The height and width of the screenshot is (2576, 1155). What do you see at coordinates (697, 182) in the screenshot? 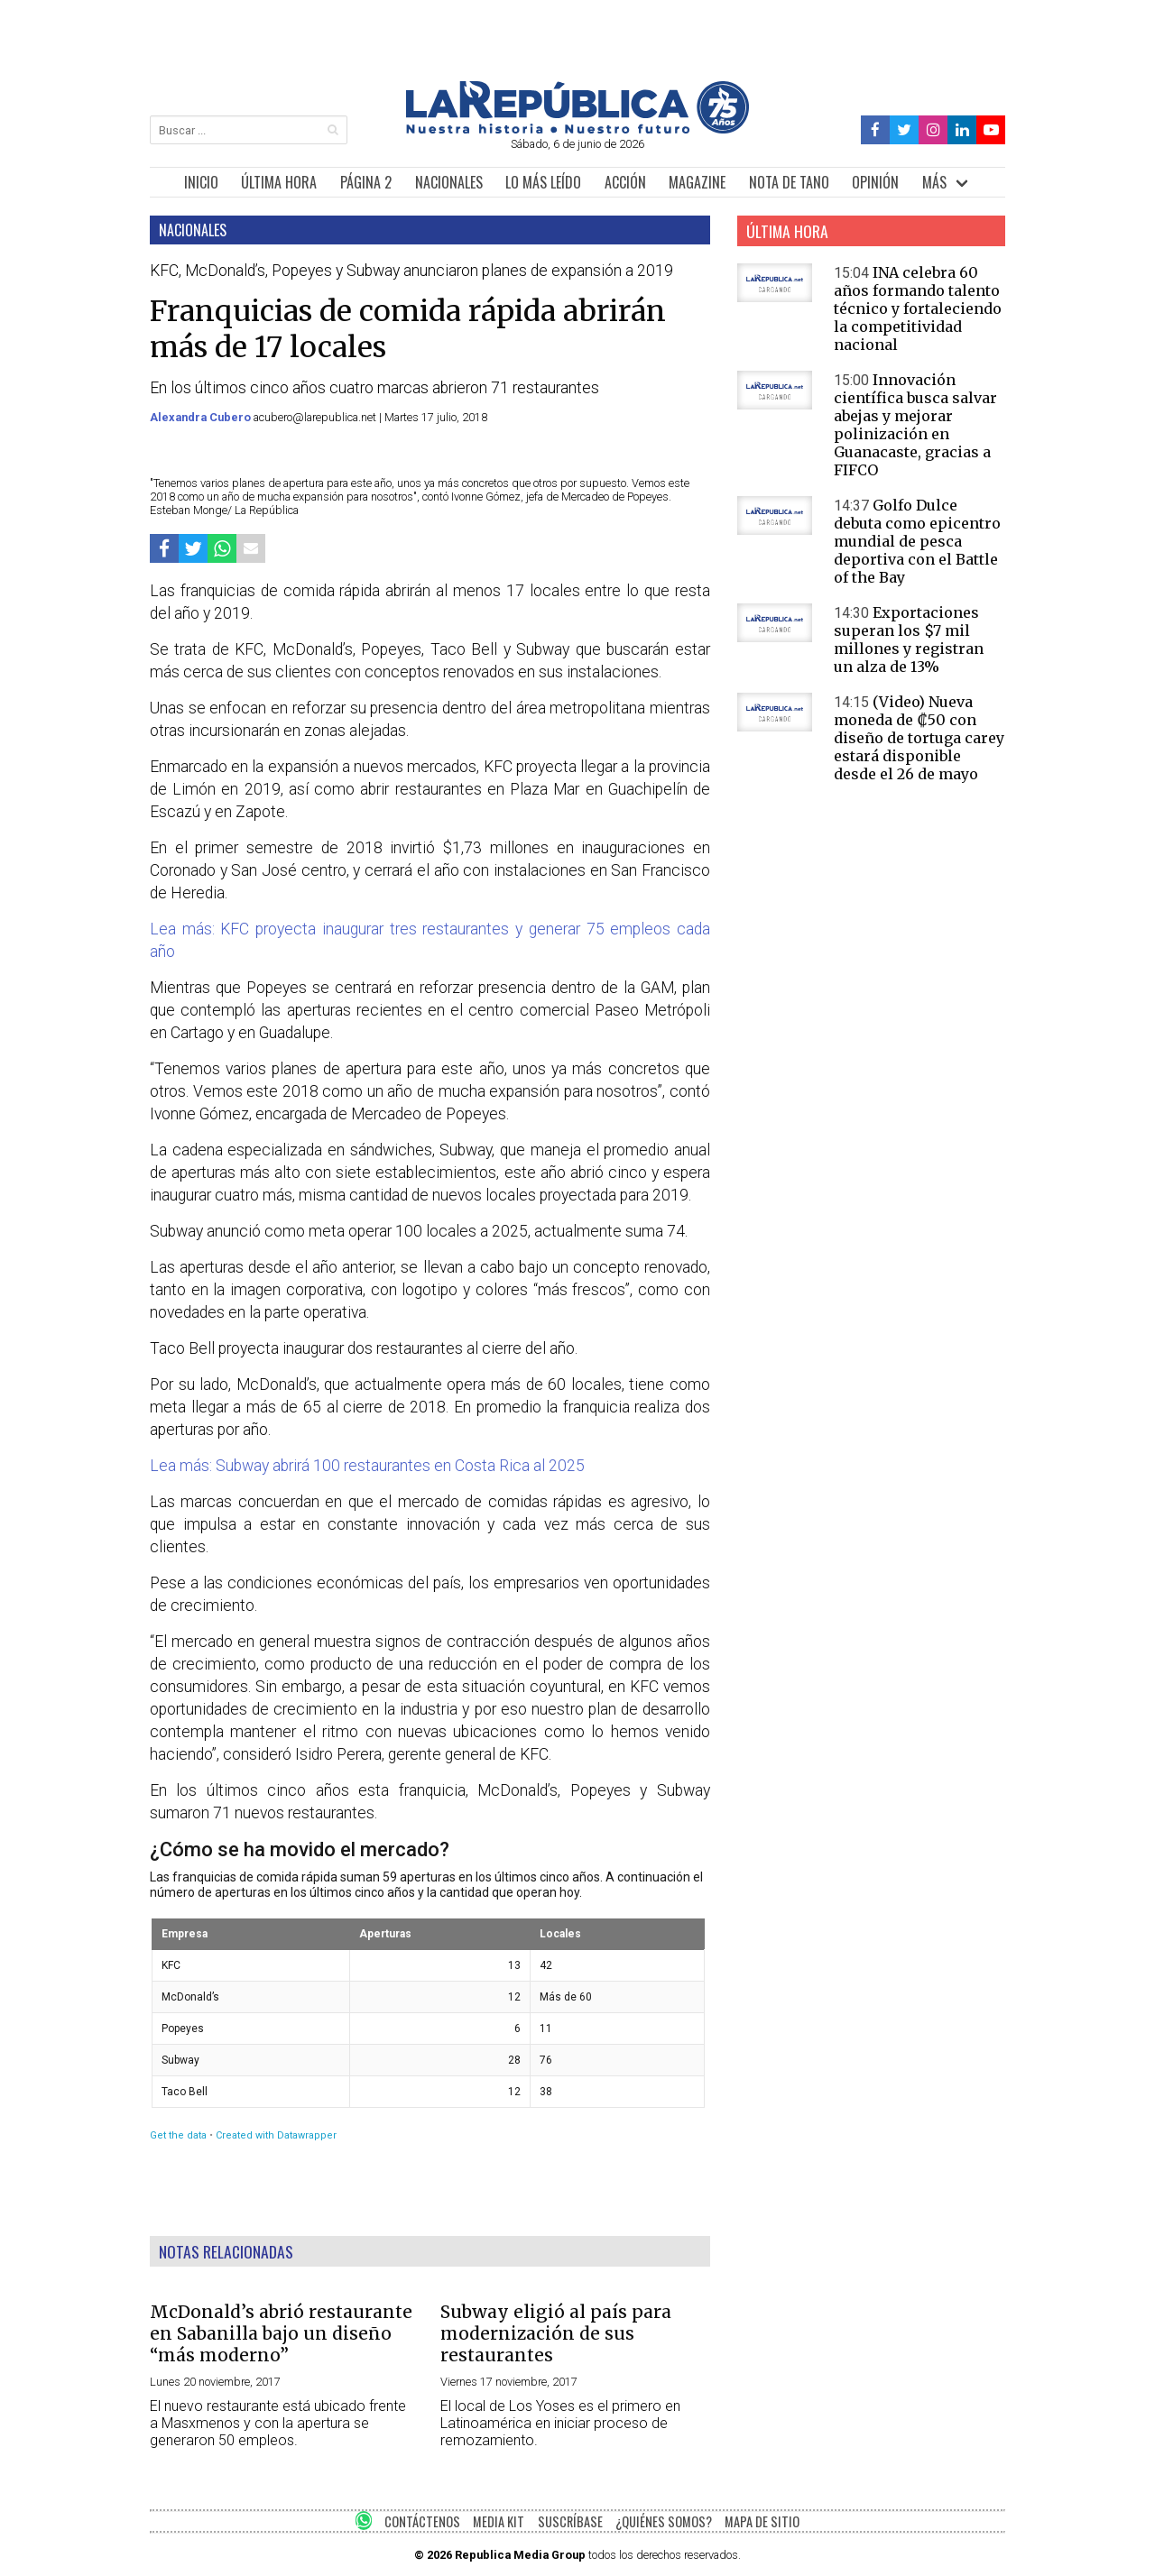
I see `MAGAZINE` at bounding box center [697, 182].